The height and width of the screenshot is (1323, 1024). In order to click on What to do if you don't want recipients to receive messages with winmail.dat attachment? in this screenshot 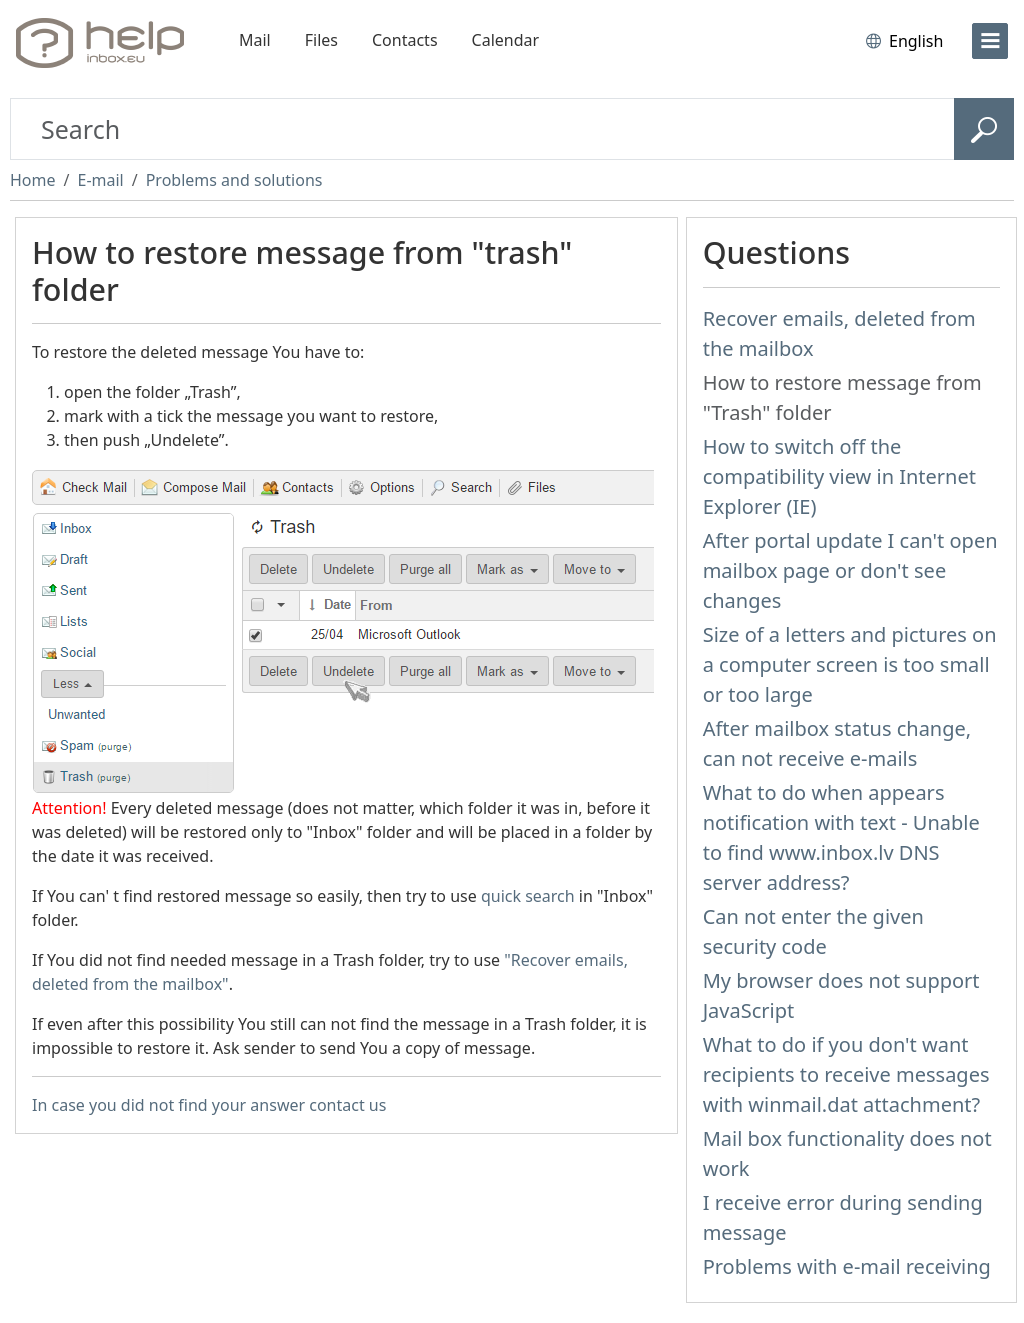, I will do `click(846, 1074)`.